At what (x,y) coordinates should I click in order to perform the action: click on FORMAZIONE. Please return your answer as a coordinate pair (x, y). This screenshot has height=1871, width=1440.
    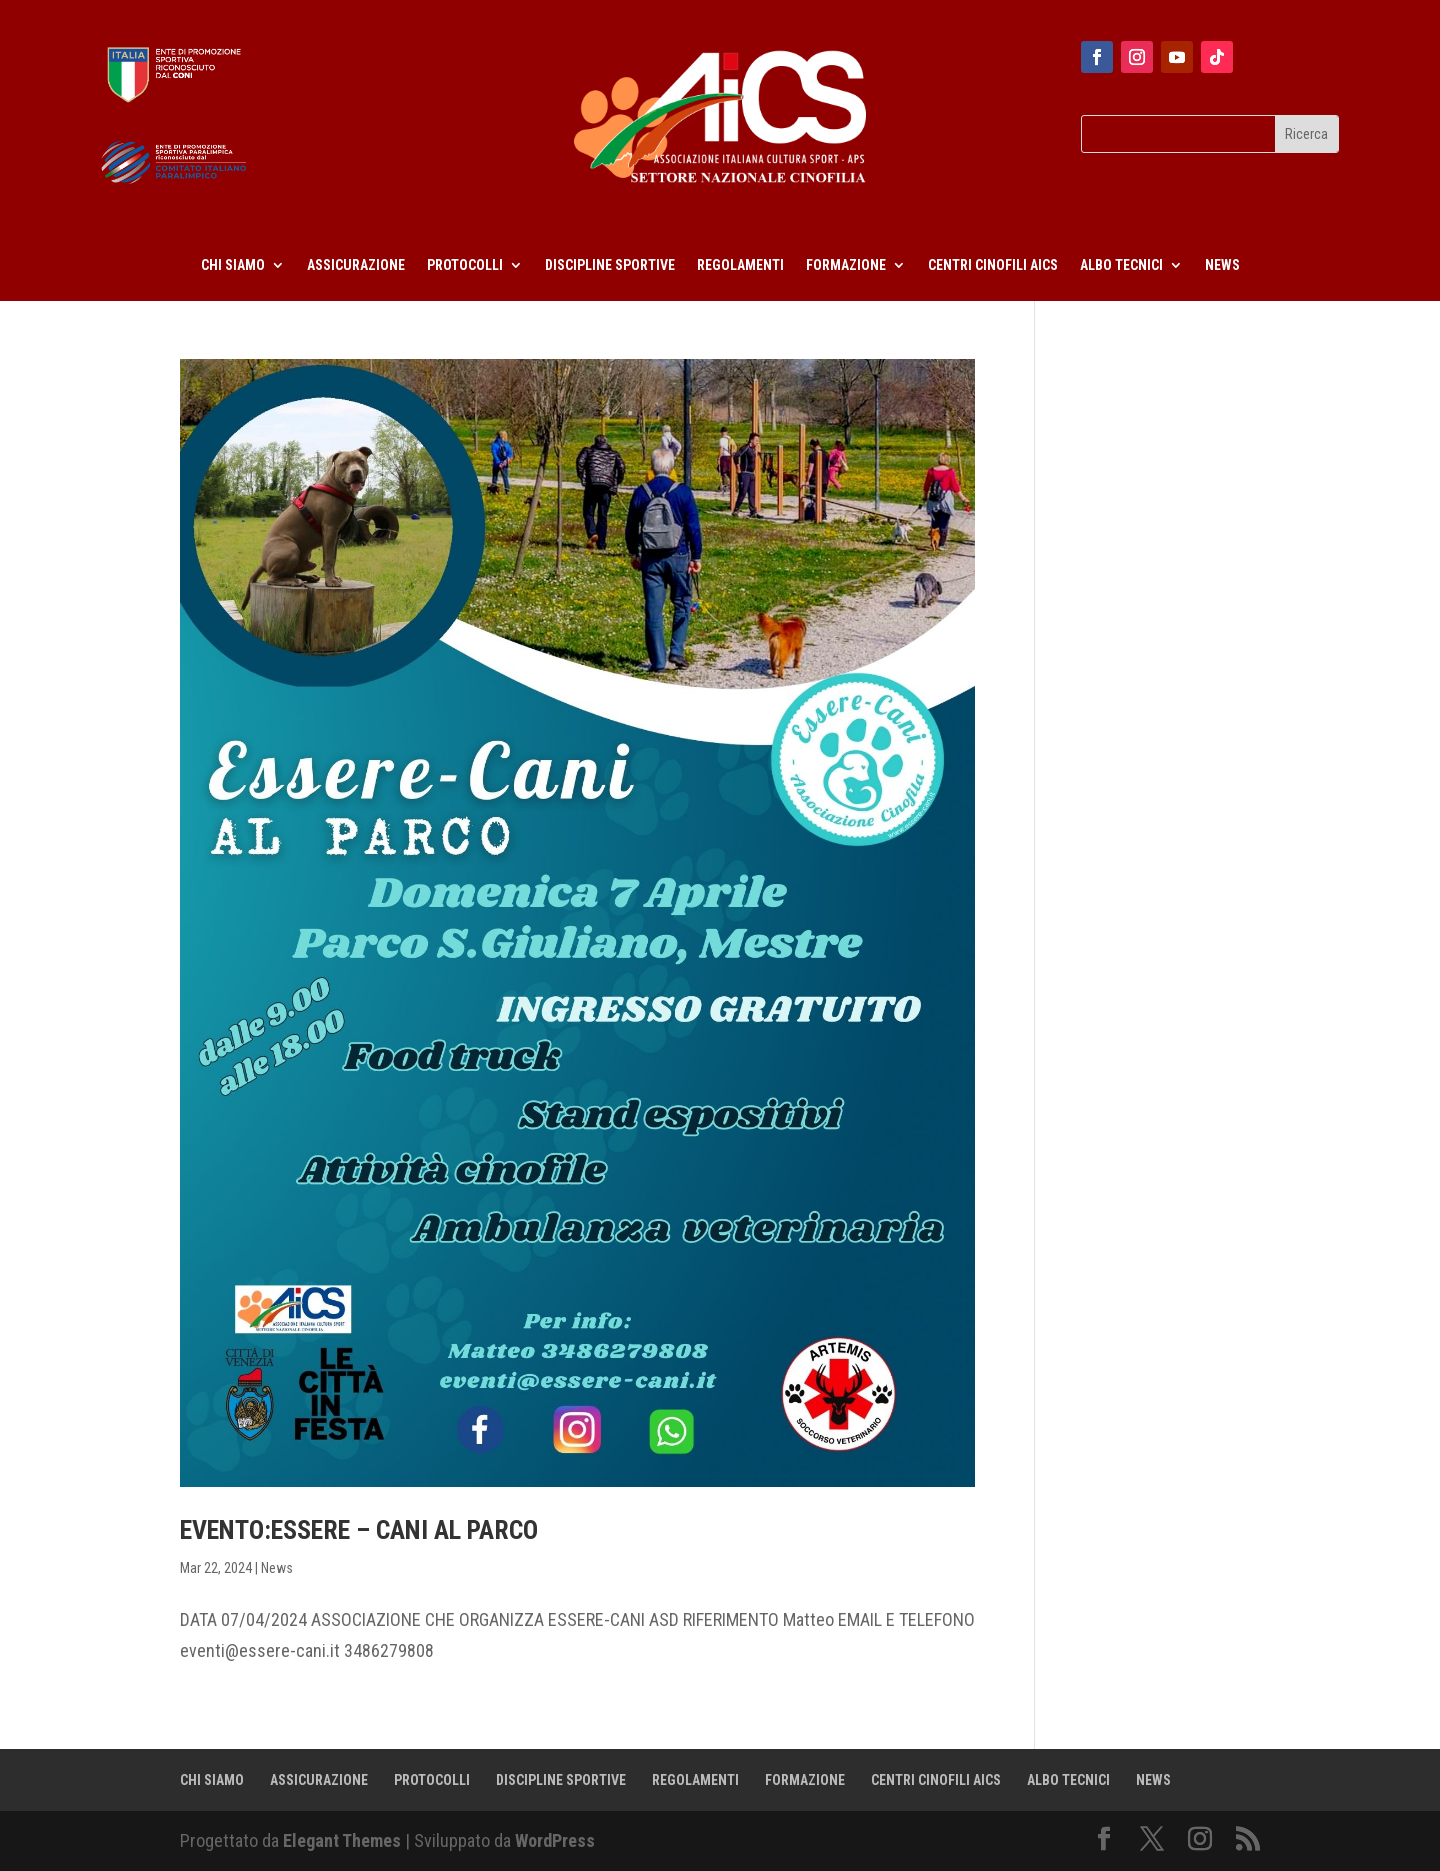
    Looking at the image, I should click on (846, 265).